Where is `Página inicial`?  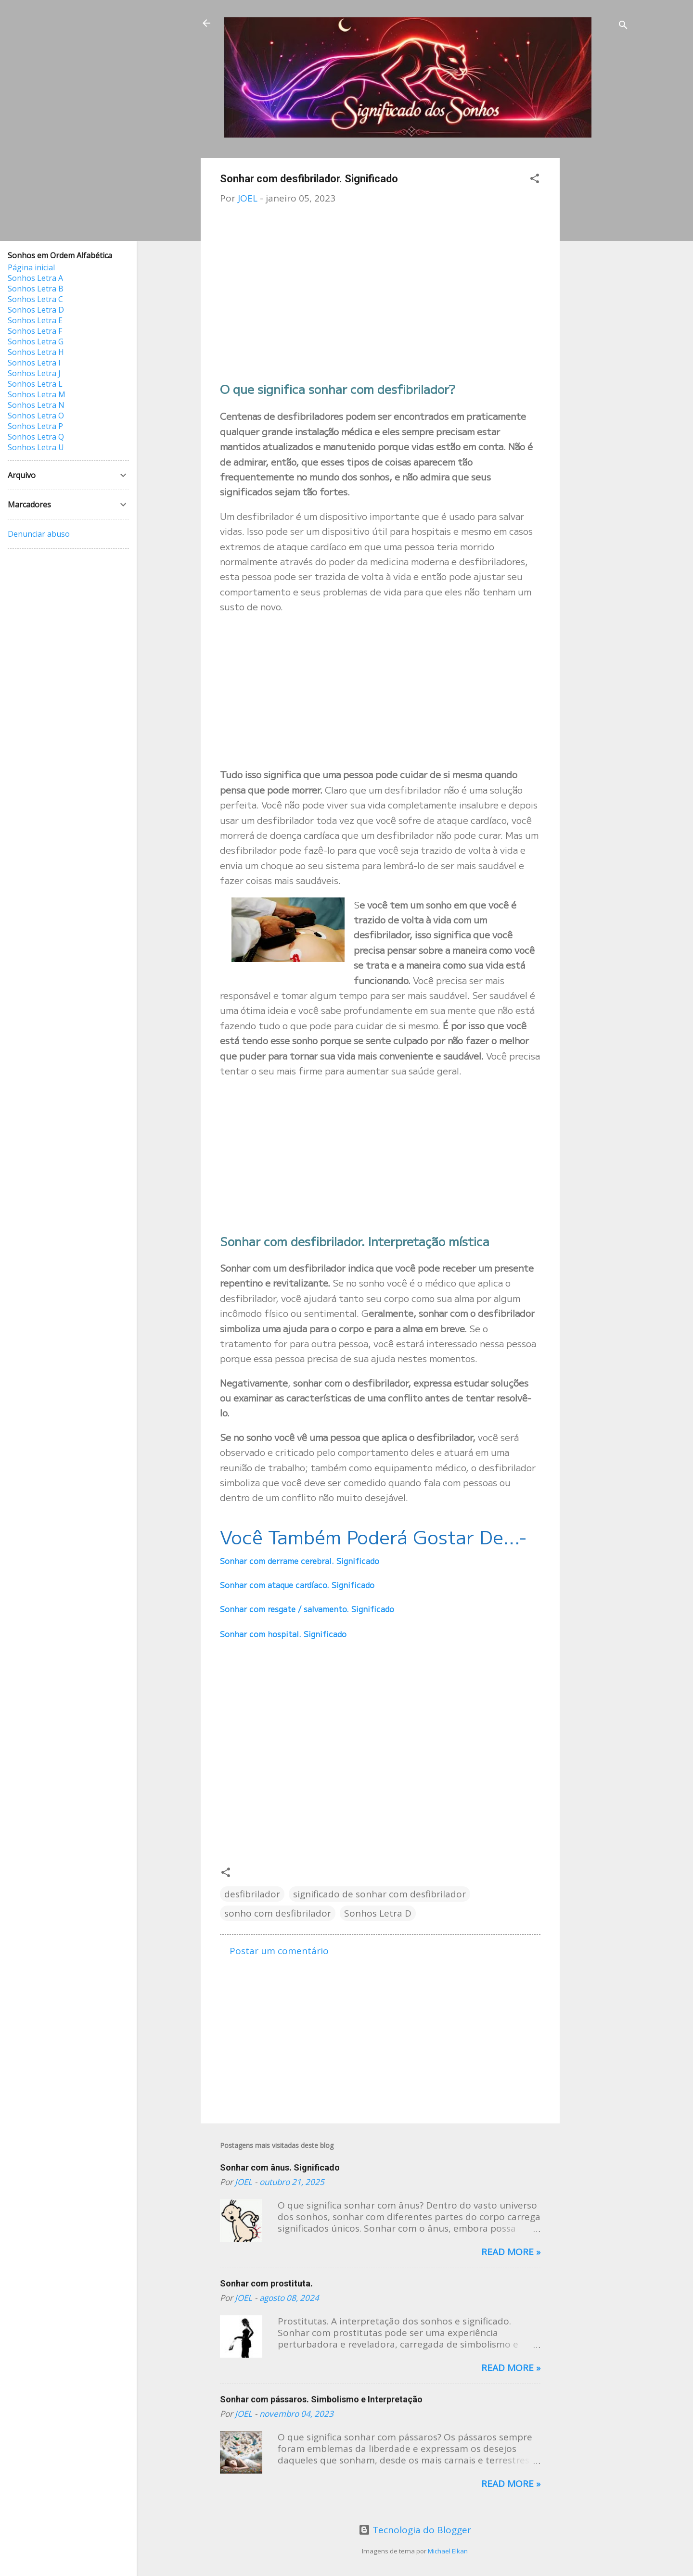 Página inicial is located at coordinates (31, 267).